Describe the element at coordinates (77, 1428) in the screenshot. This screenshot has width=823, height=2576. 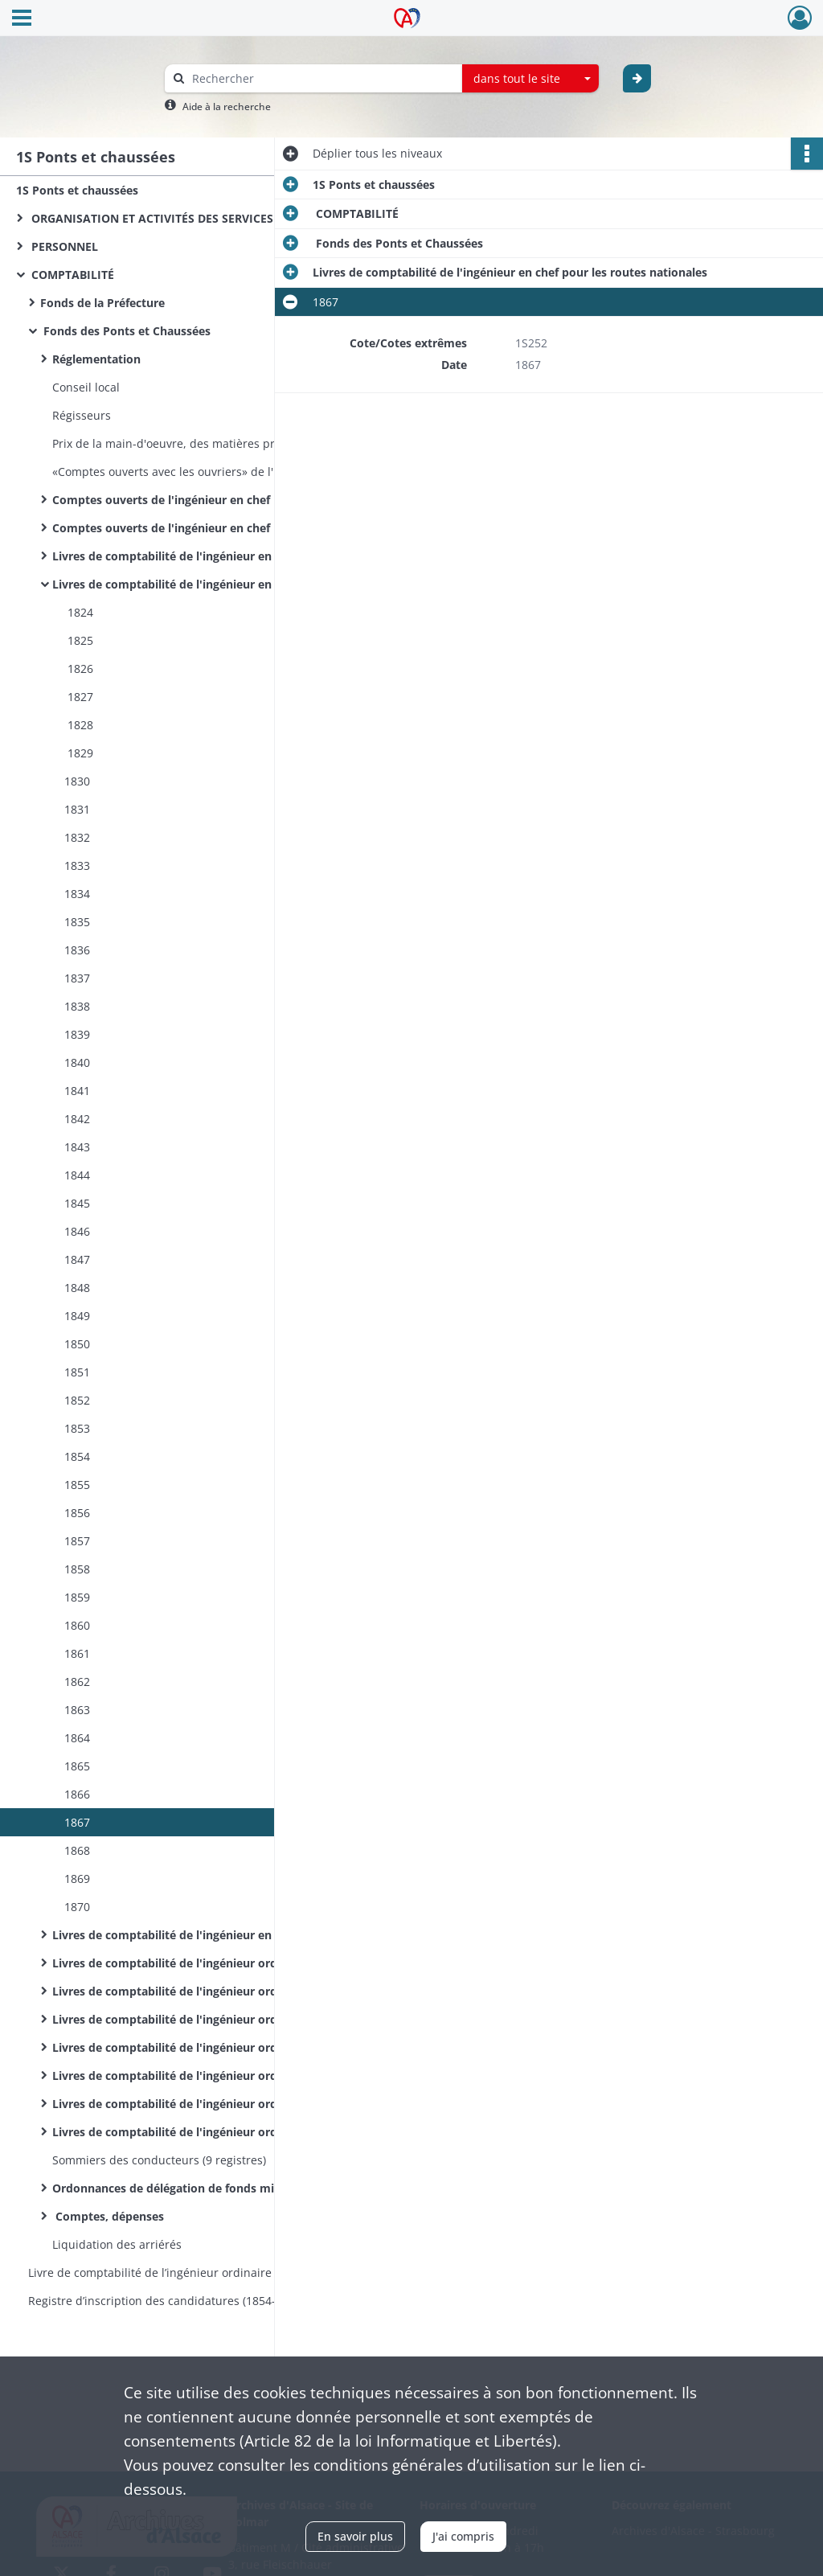
I see `1853` at that location.